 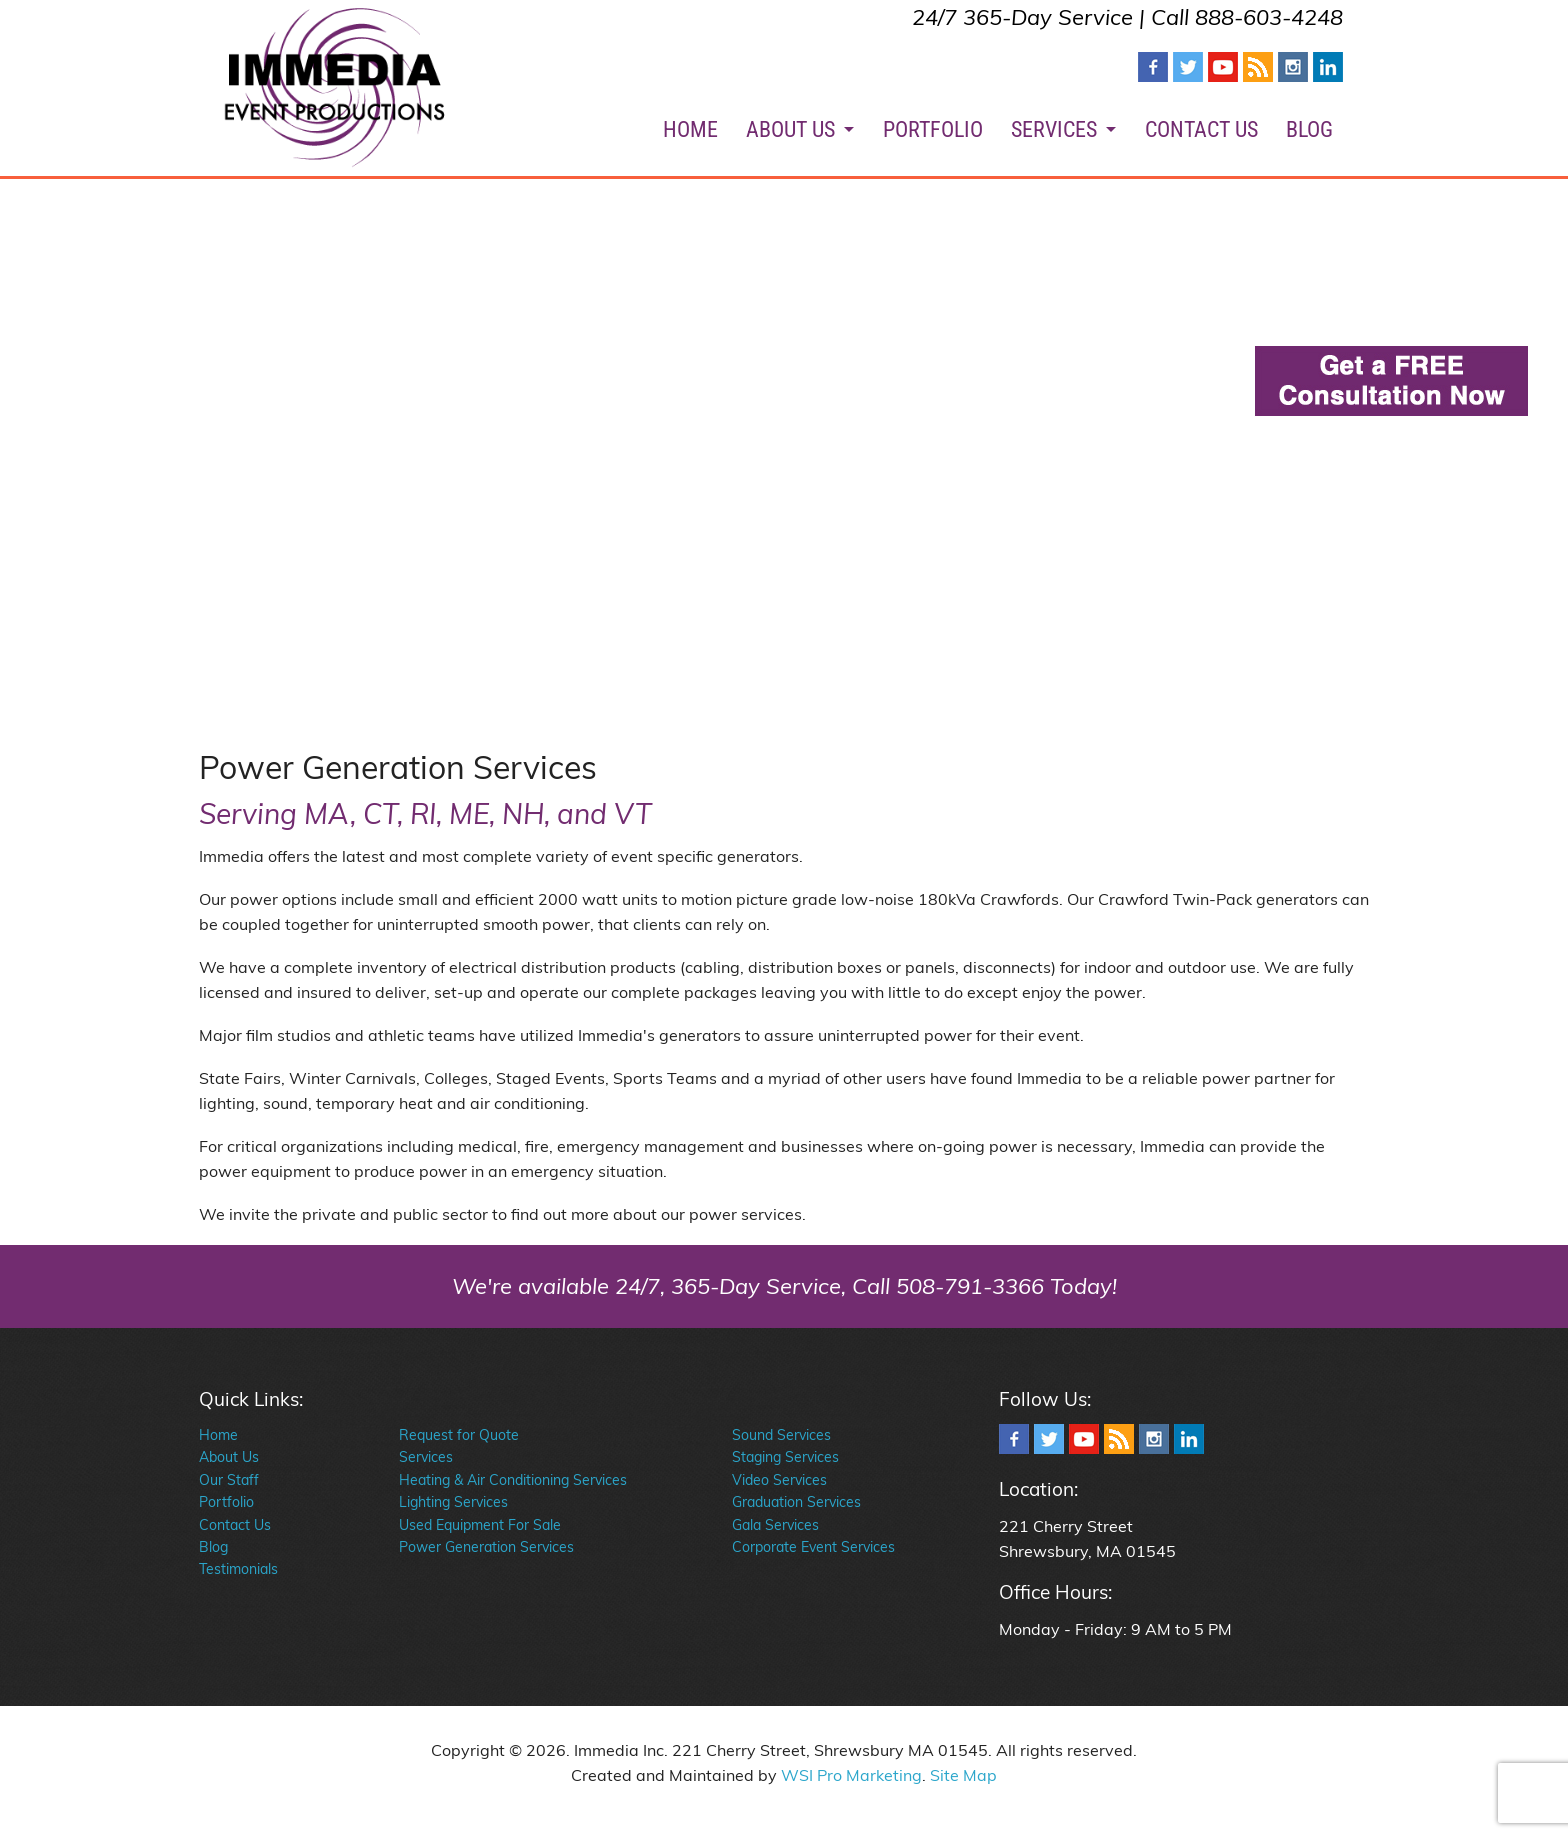 What do you see at coordinates (235, 1525) in the screenshot?
I see `Contact Us` at bounding box center [235, 1525].